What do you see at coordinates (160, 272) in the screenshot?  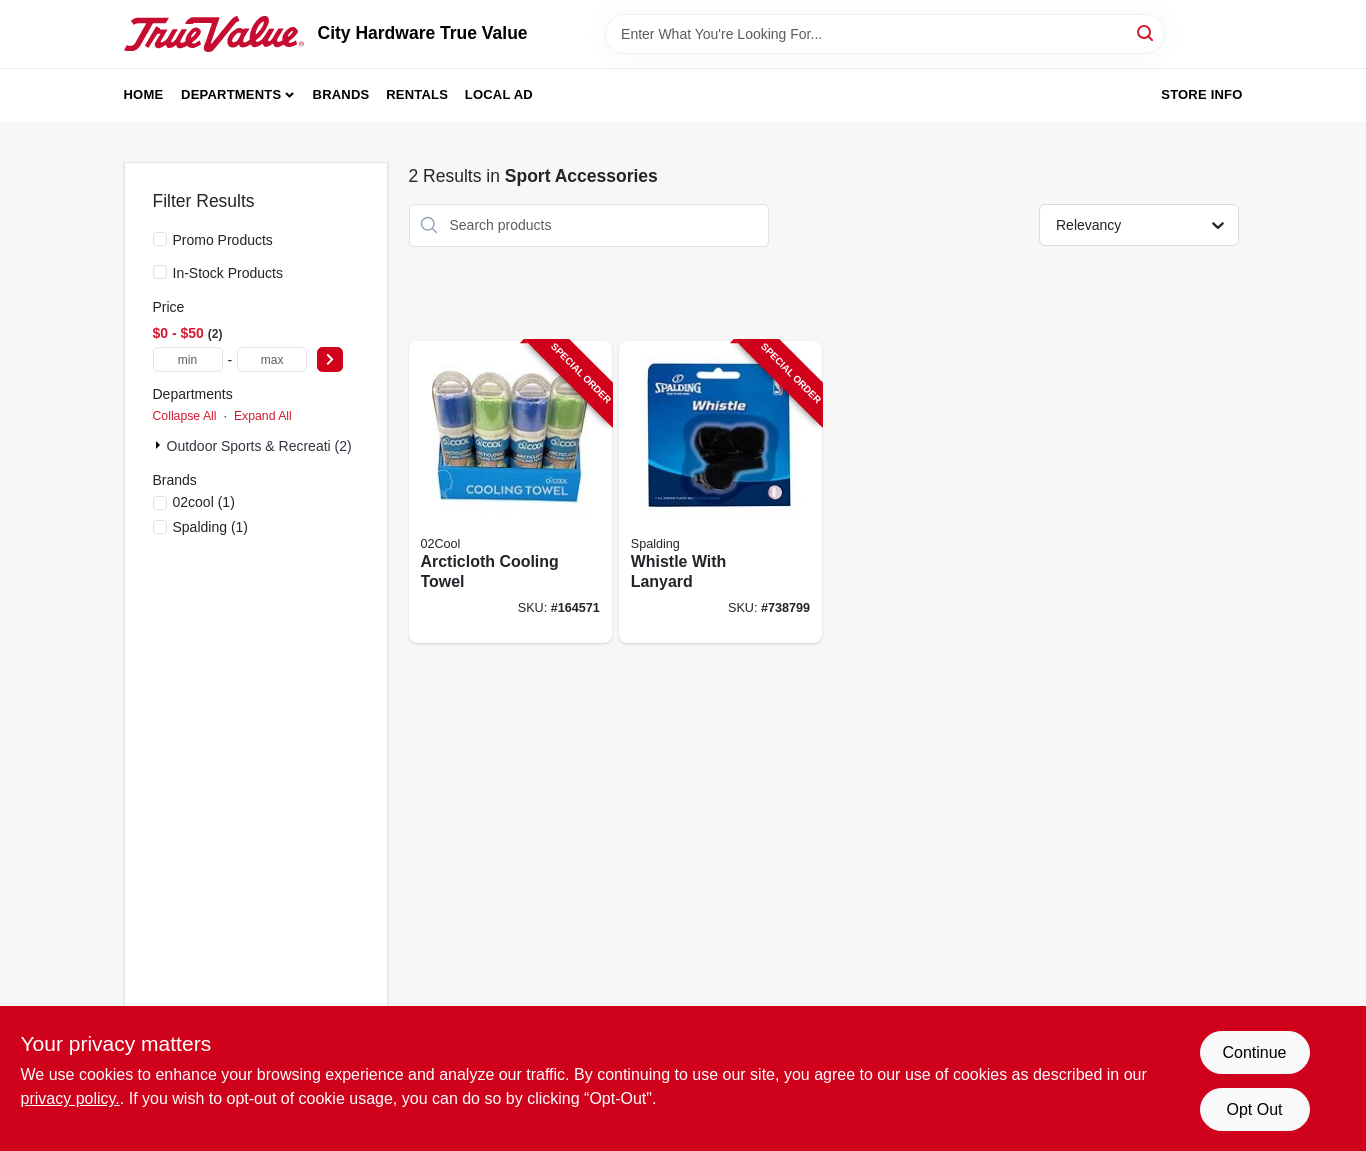 I see `[In-Stock Products]` at bounding box center [160, 272].